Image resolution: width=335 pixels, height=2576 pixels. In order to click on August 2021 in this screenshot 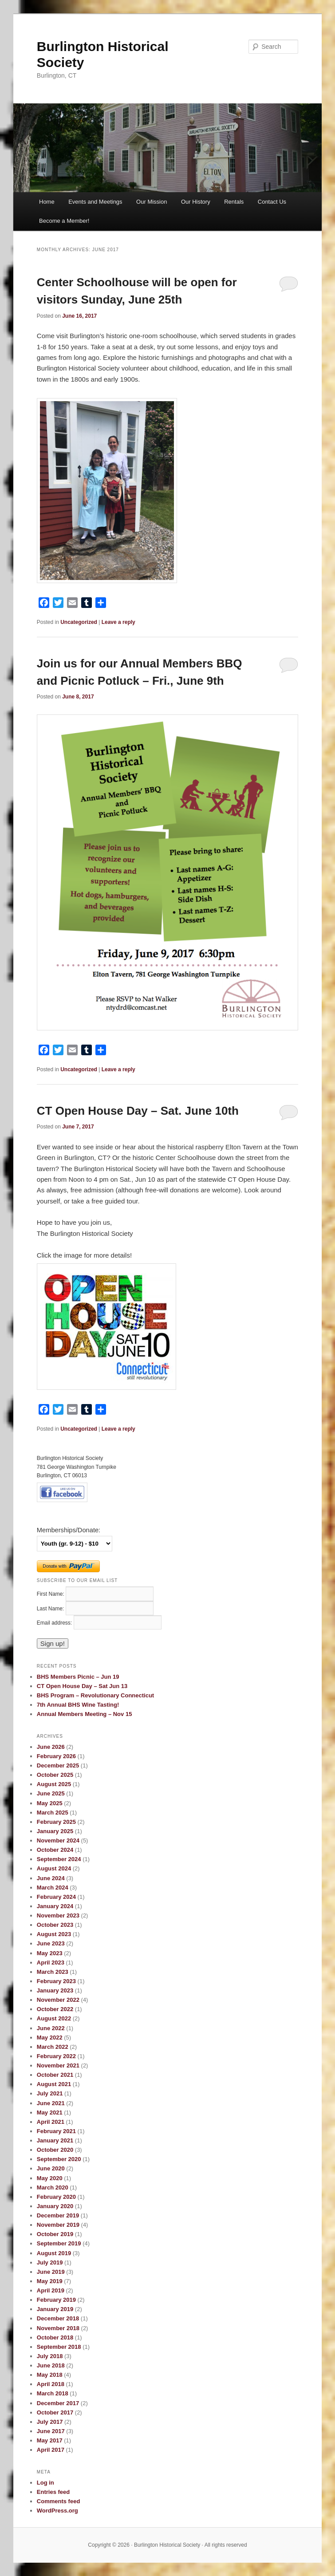, I will do `click(54, 2084)`.